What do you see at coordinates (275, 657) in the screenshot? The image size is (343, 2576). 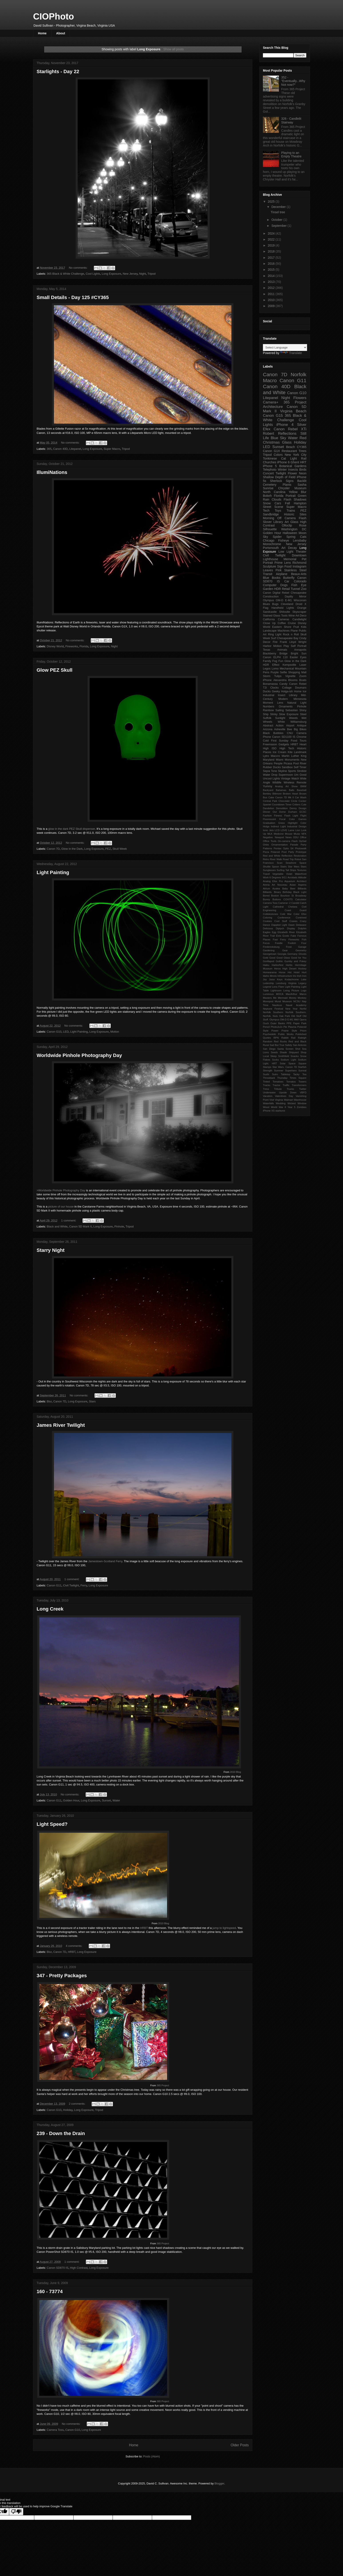 I see `Canon ELPH 110` at bounding box center [275, 657].